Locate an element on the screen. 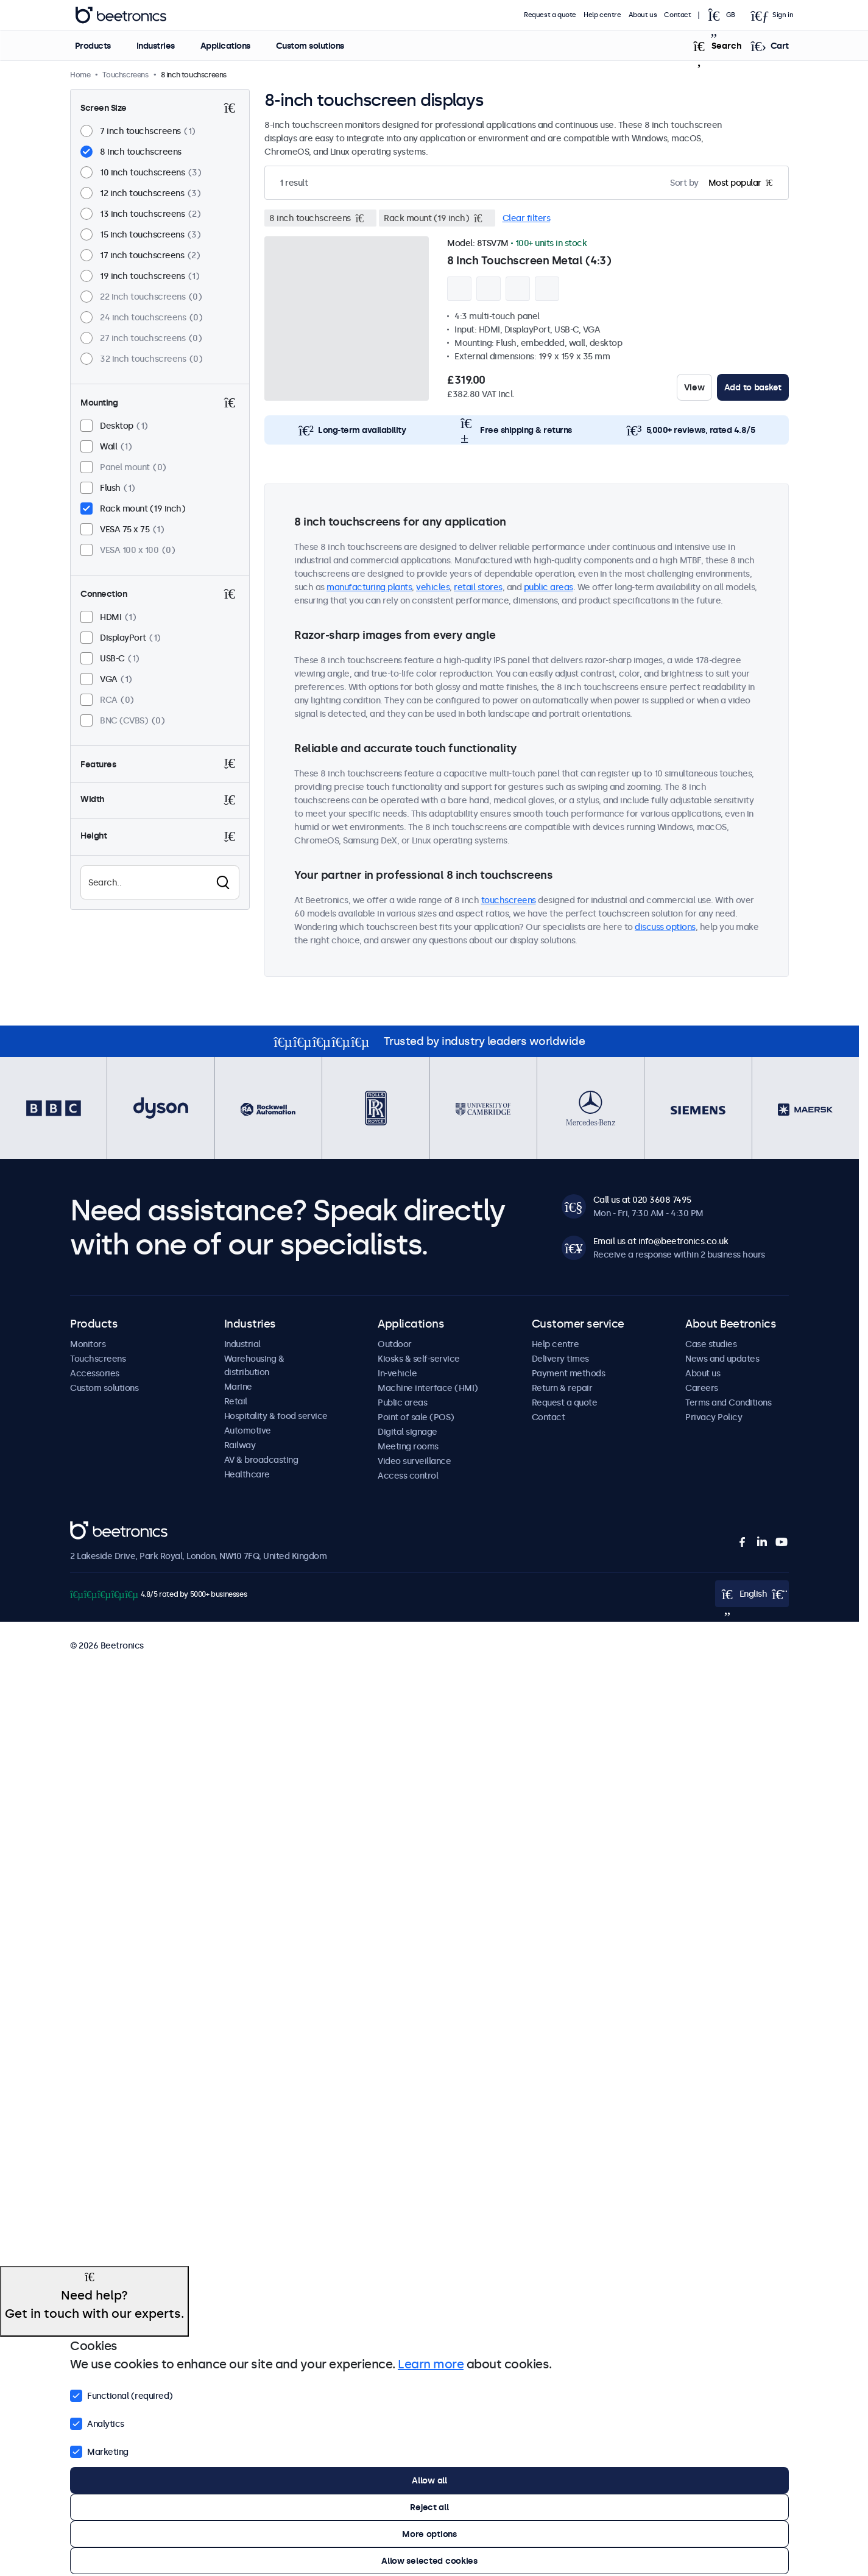 This screenshot has height=2576, width=868. Case studies is located at coordinates (710, 1344).